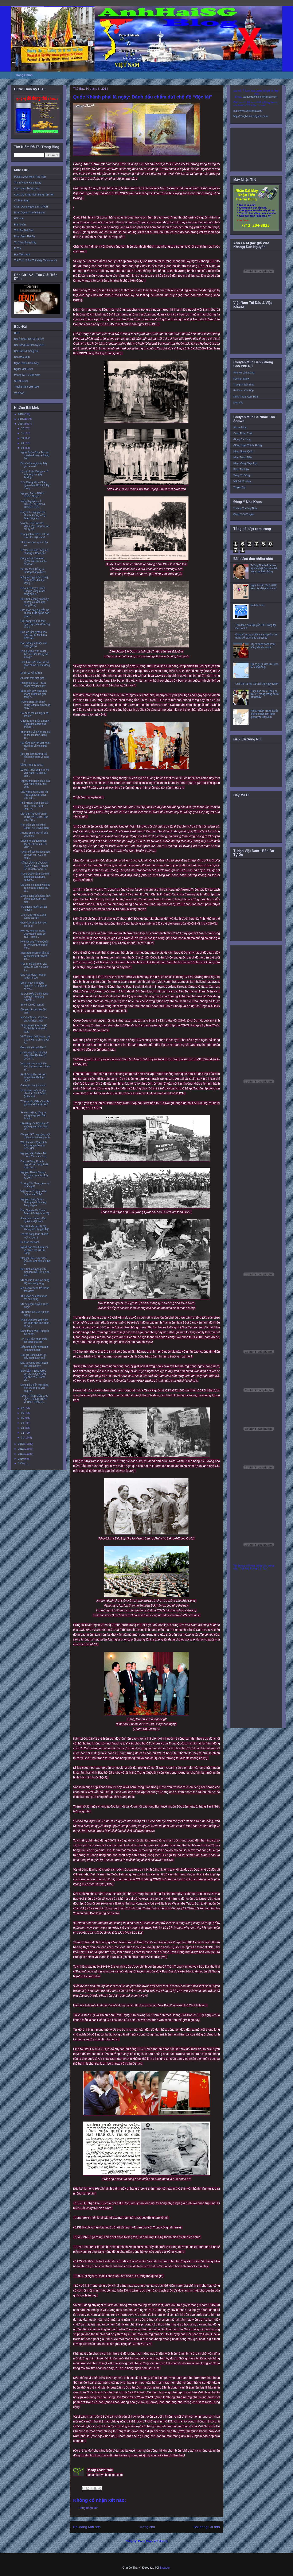 The height and width of the screenshot is (2576, 293). What do you see at coordinates (34, 552) in the screenshot?
I see `Từ Sài Gòn đến công an phường 2 Cao Lãnh` at bounding box center [34, 552].